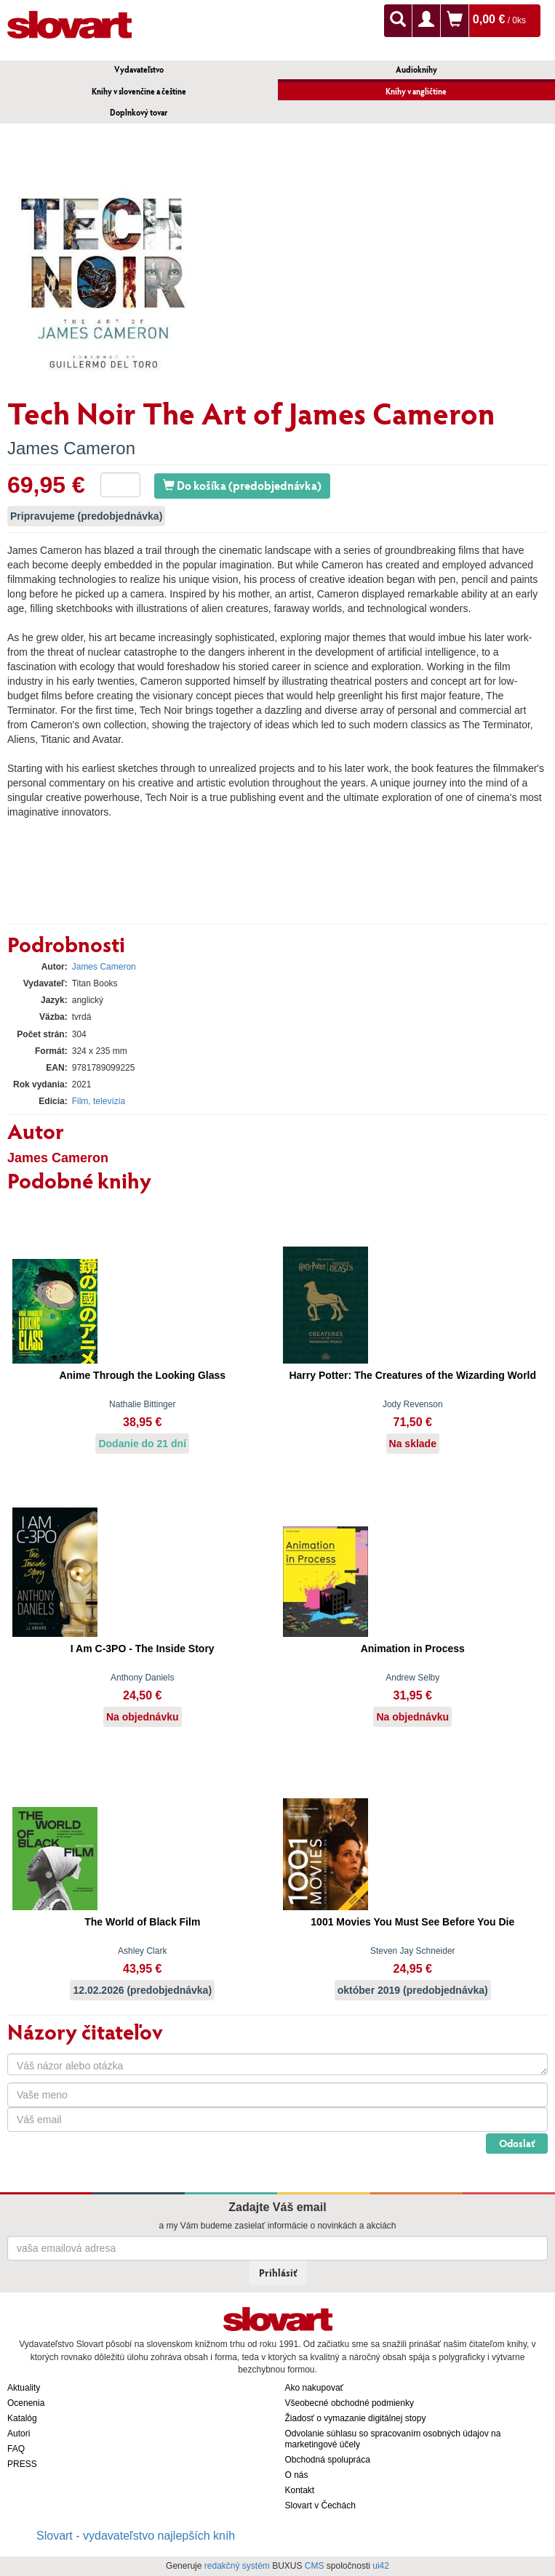 The width and height of the screenshot is (555, 2576). Describe the element at coordinates (143, 1648) in the screenshot. I see `I Am C-3PO - The Inside Story` at that location.